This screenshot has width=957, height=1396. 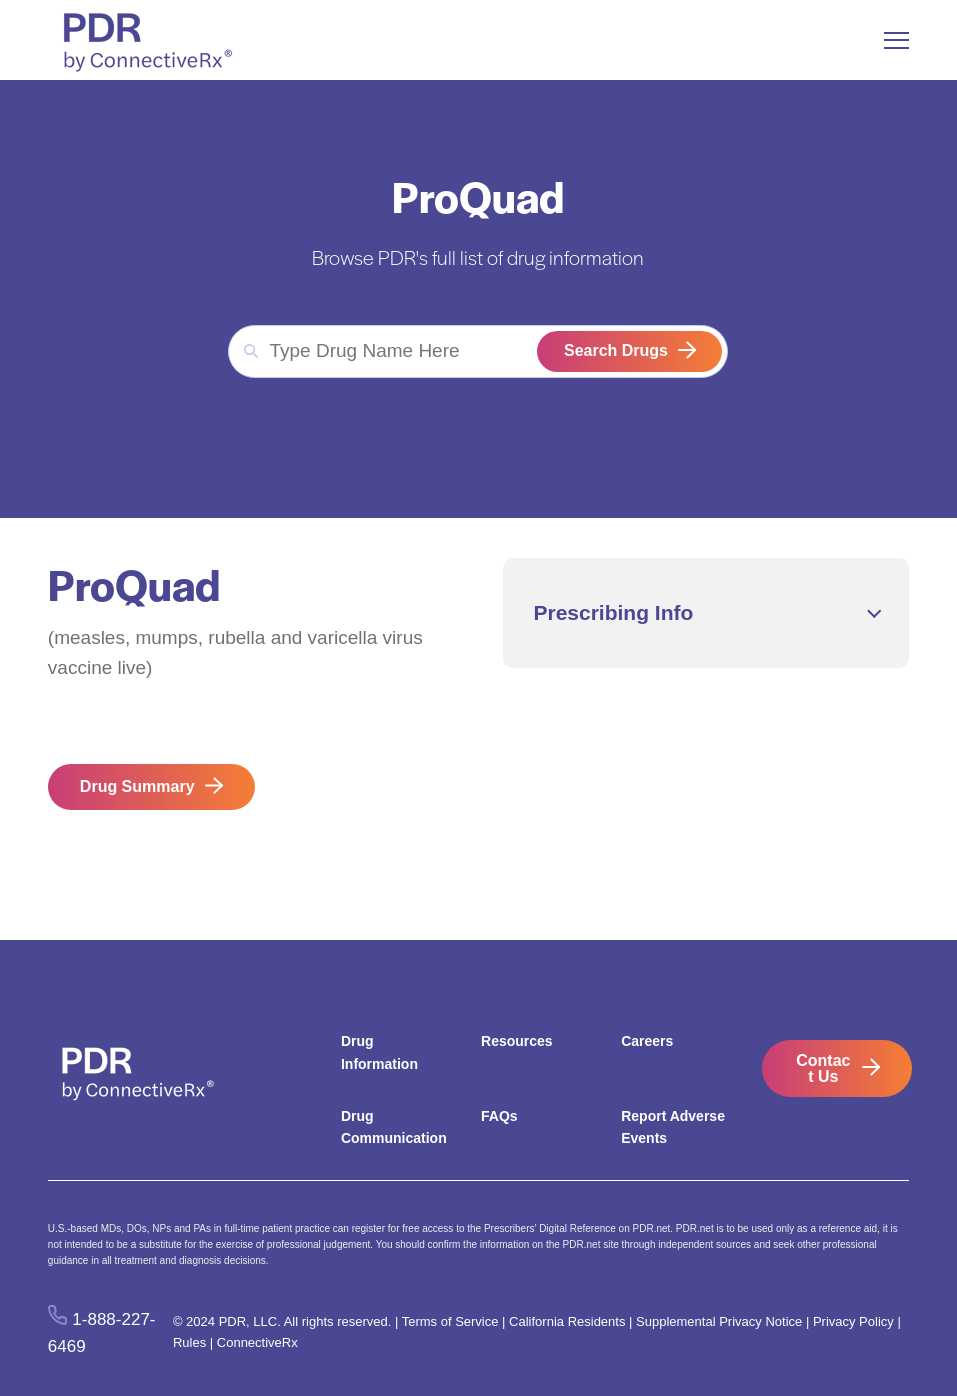 What do you see at coordinates (137, 786) in the screenshot?
I see `Drug Summary` at bounding box center [137, 786].